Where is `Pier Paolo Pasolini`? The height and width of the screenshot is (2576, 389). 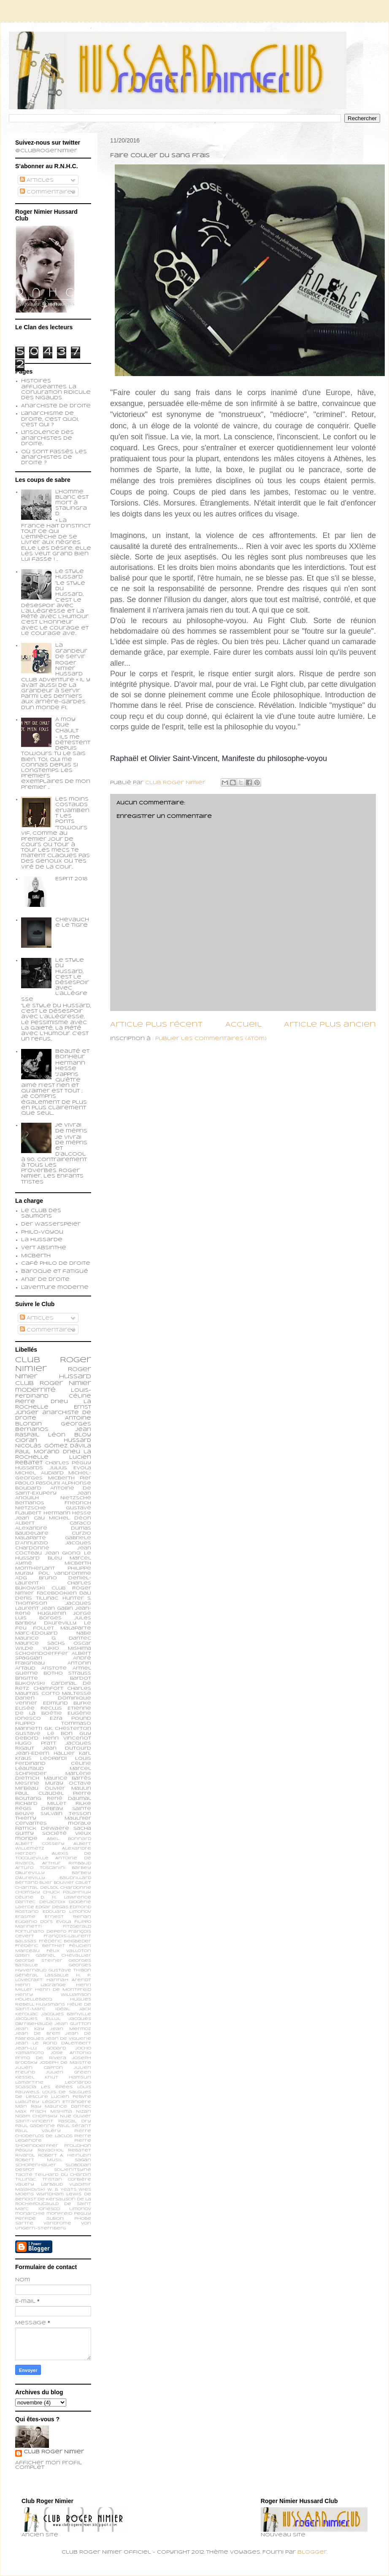
Pier Paolo Pasolini is located at coordinates (53, 1480).